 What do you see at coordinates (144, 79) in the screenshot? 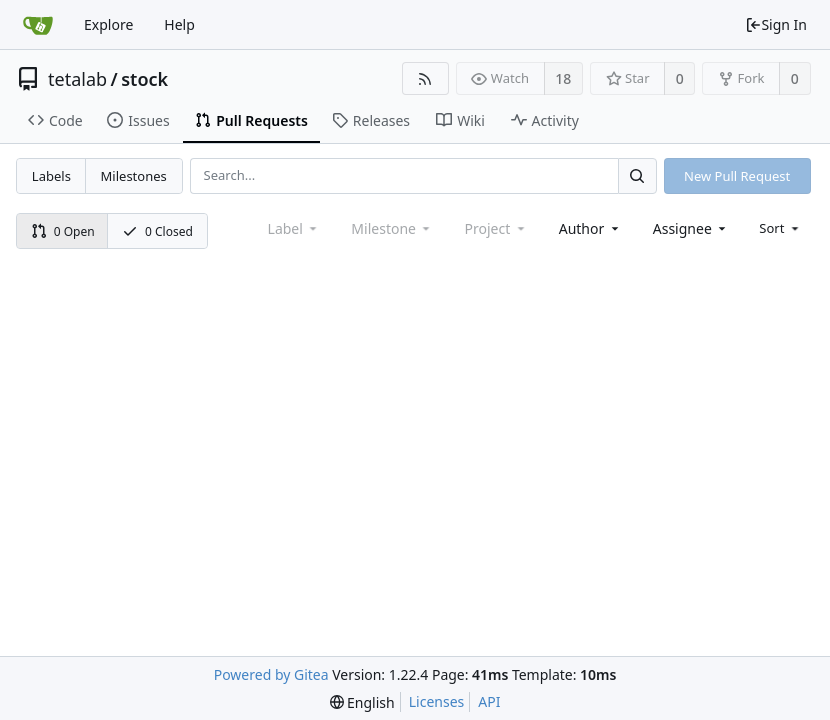
I see `stock` at bounding box center [144, 79].